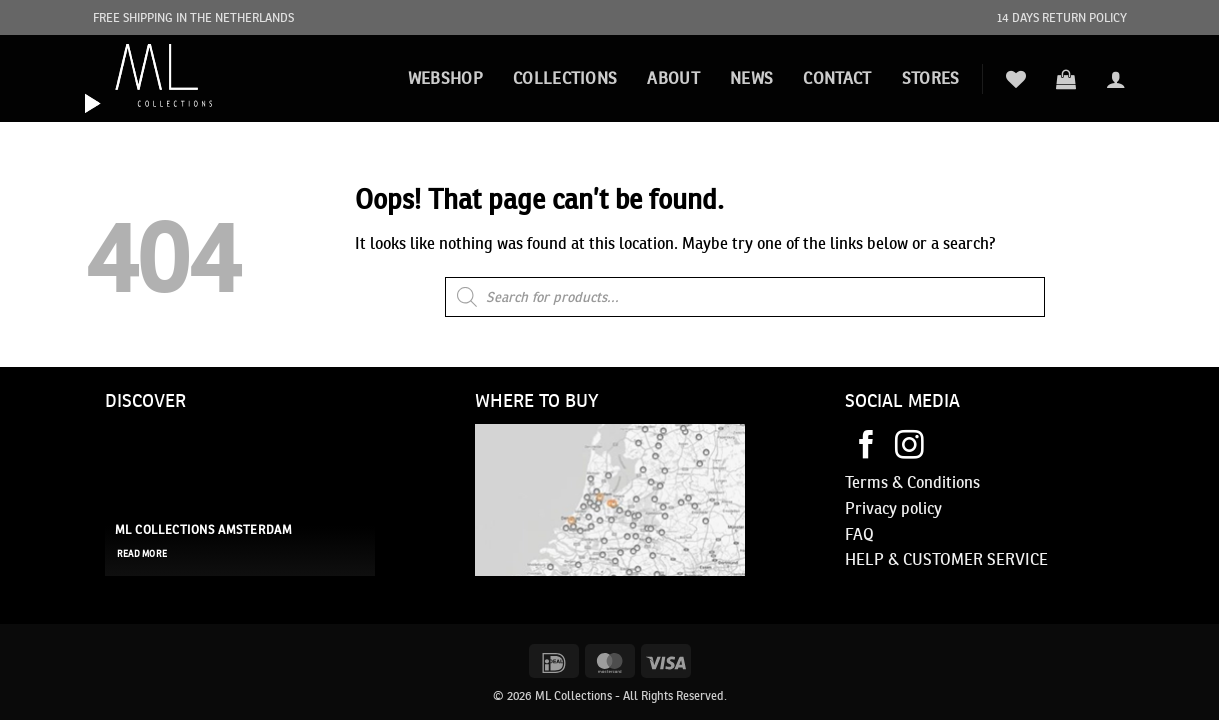 The width and height of the screenshot is (1219, 720). I want to click on HELP & CUSTOMER SERVICE, so click(946, 559).